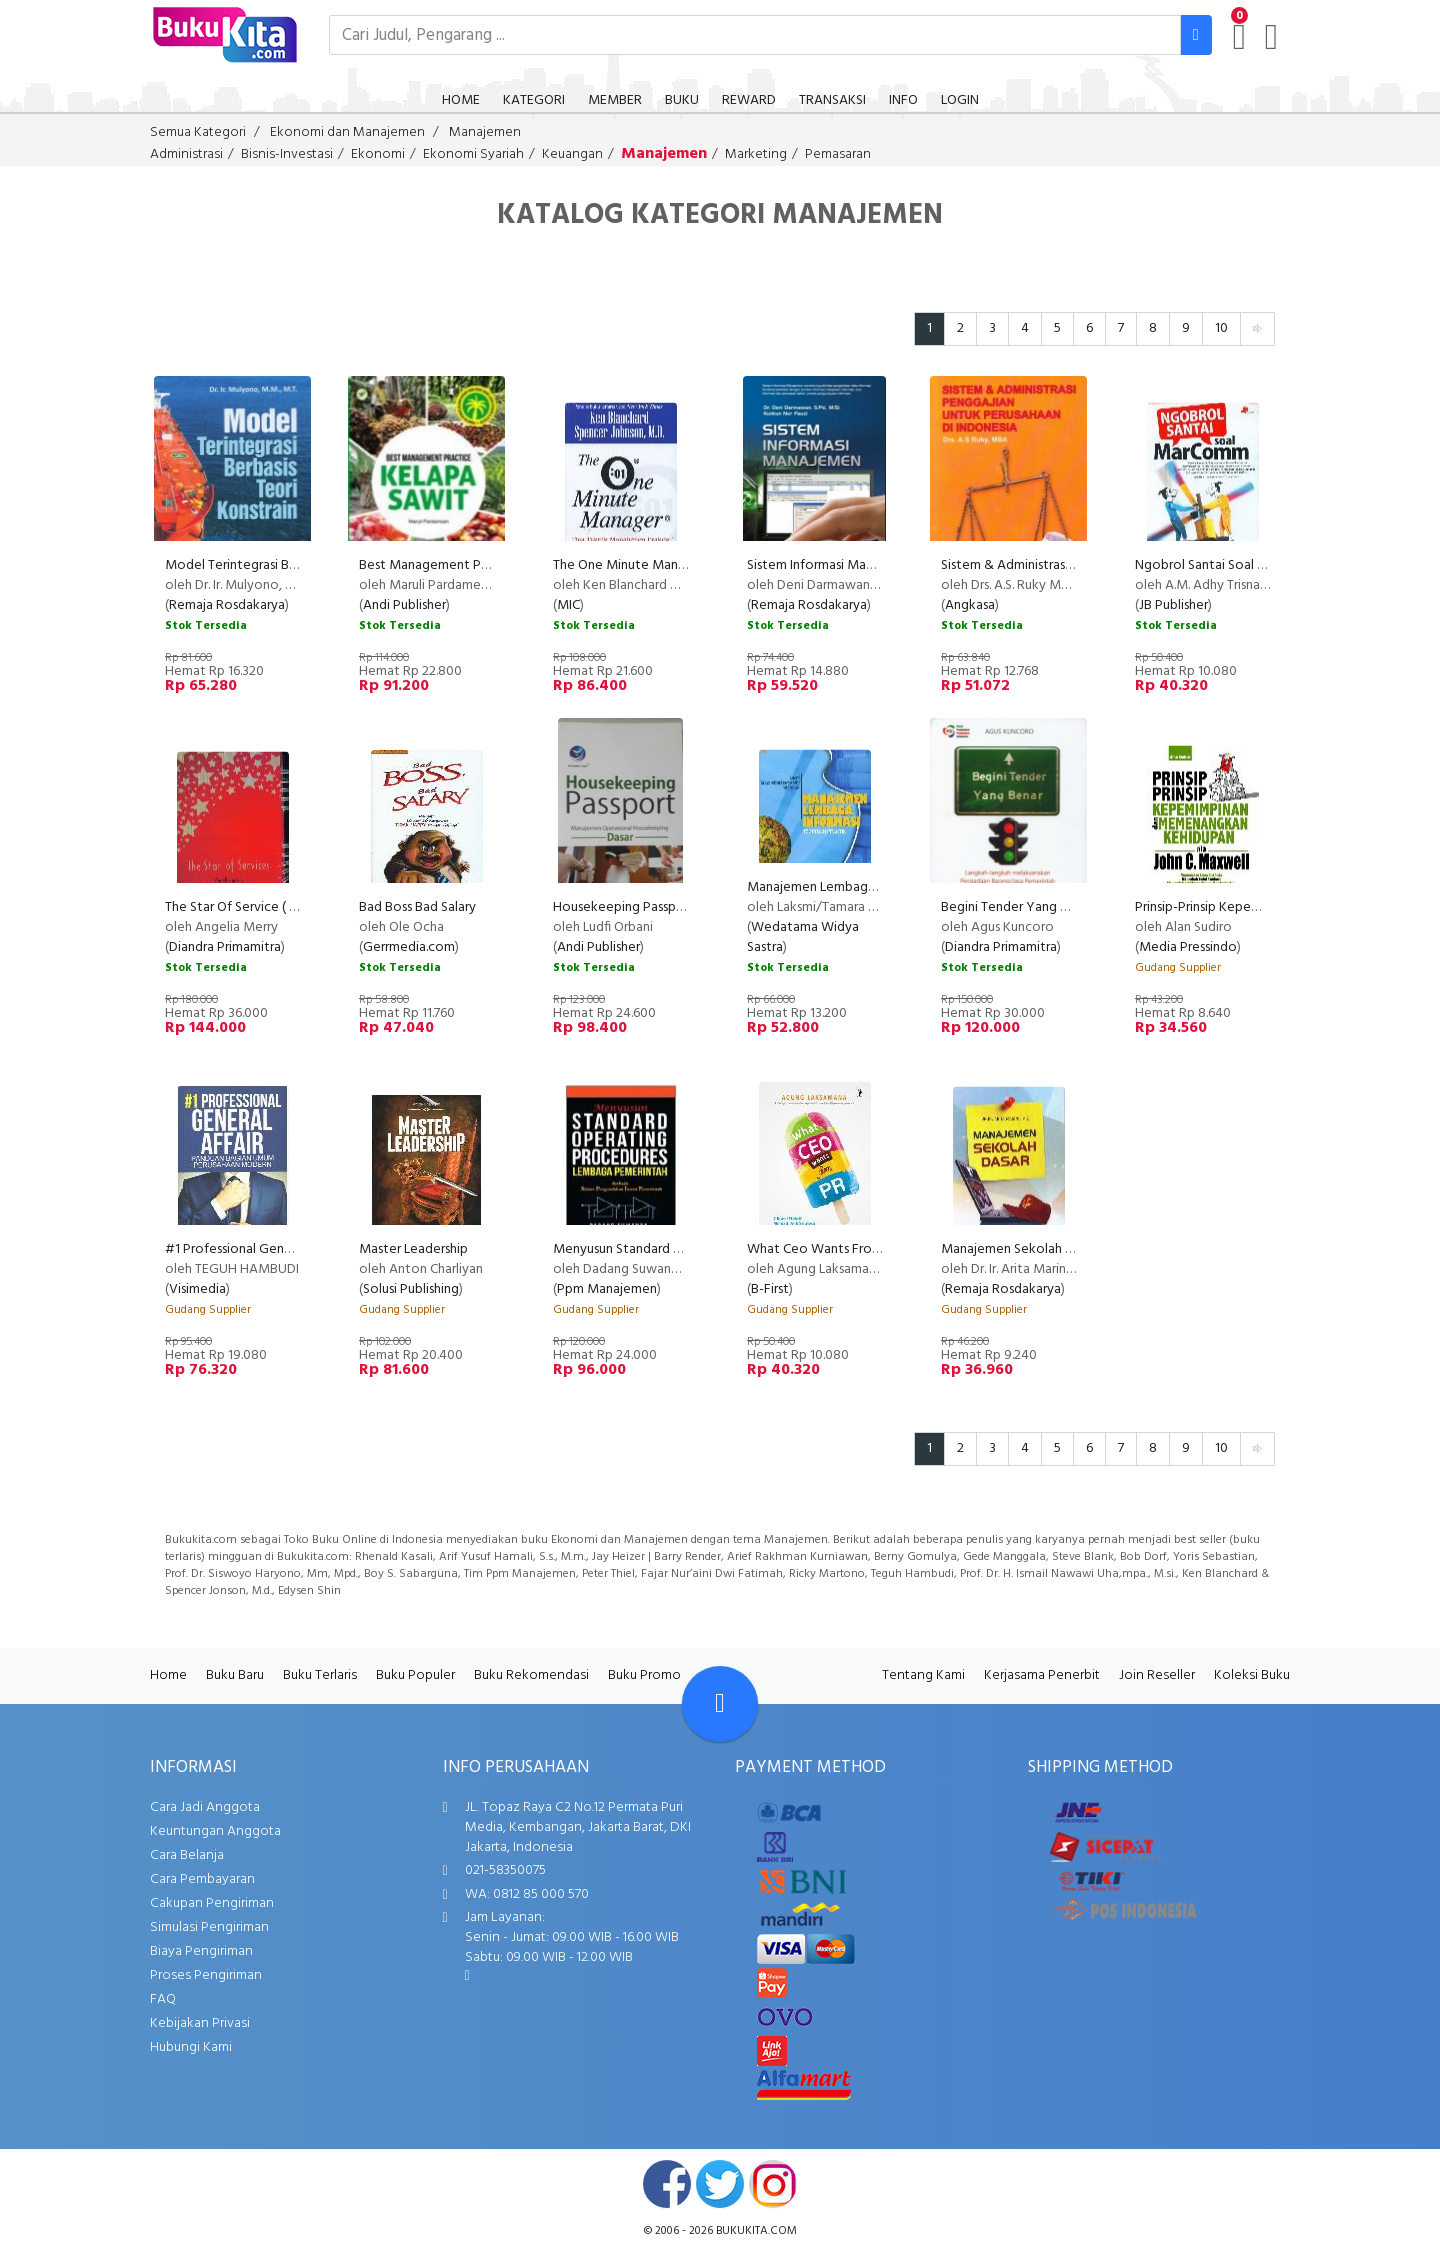 The width and height of the screenshot is (1440, 2244). I want to click on Media Pressindo, so click(1188, 947).